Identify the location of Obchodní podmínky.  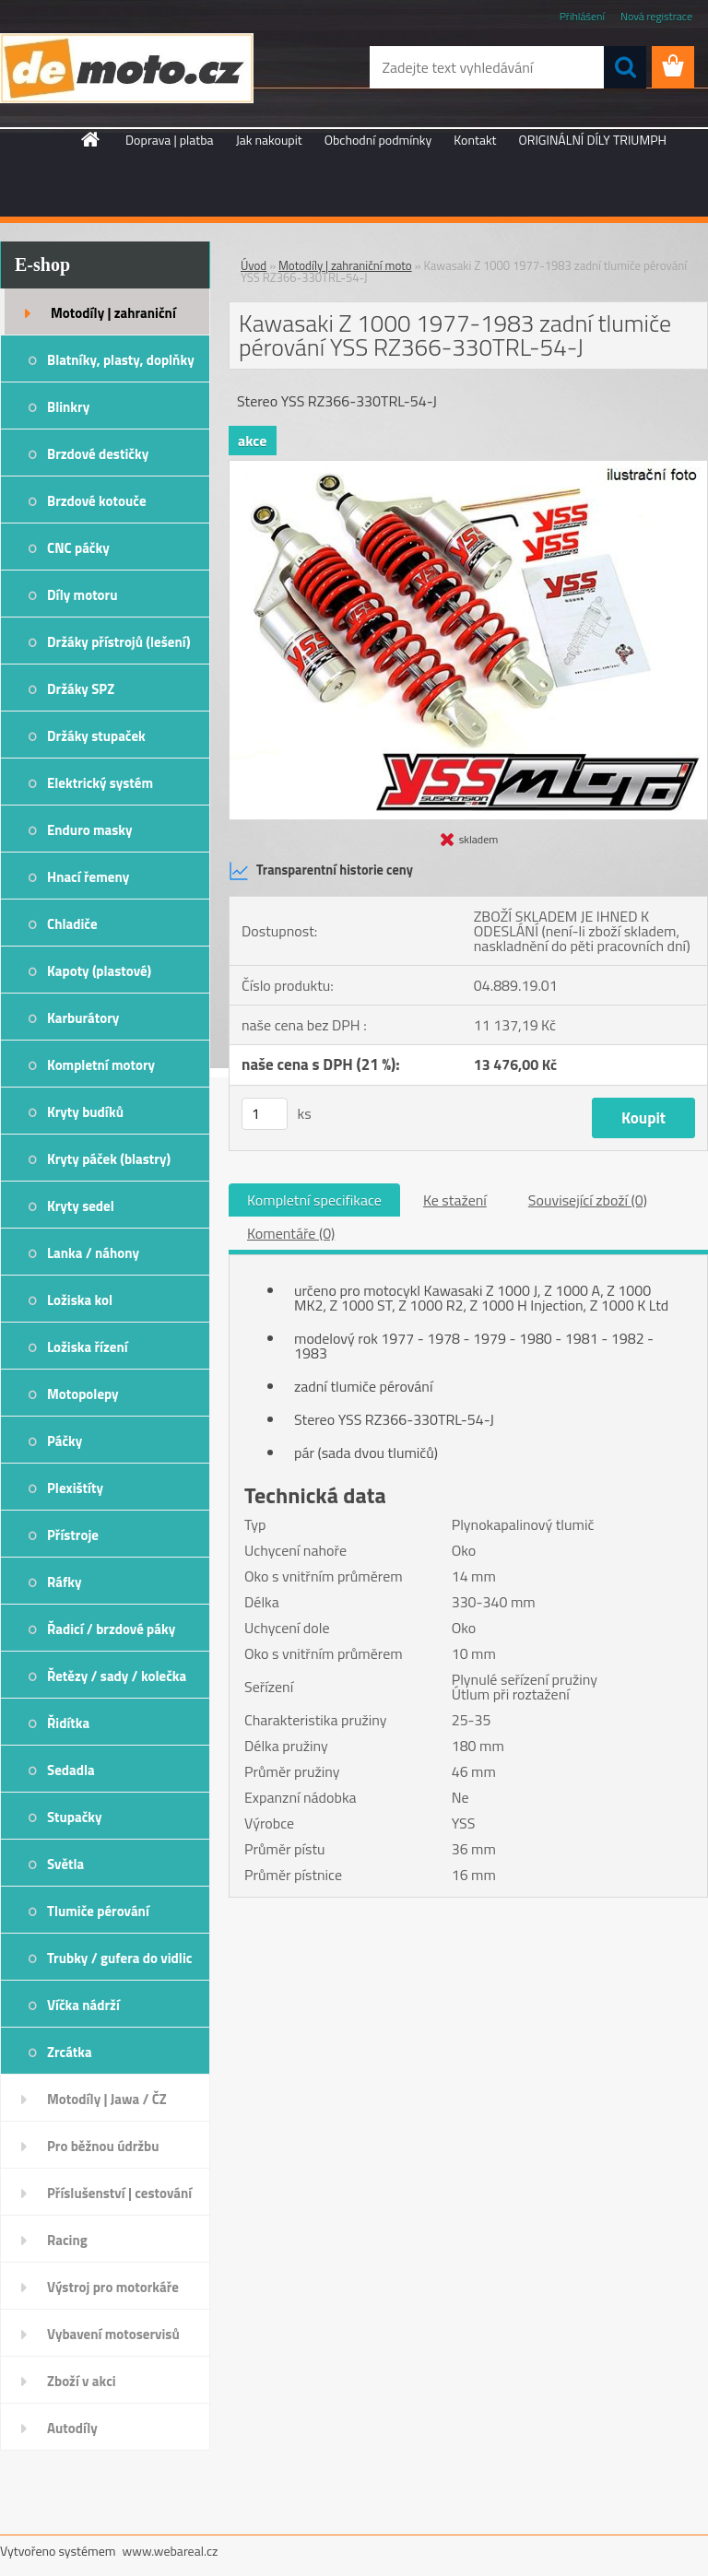
(378, 139).